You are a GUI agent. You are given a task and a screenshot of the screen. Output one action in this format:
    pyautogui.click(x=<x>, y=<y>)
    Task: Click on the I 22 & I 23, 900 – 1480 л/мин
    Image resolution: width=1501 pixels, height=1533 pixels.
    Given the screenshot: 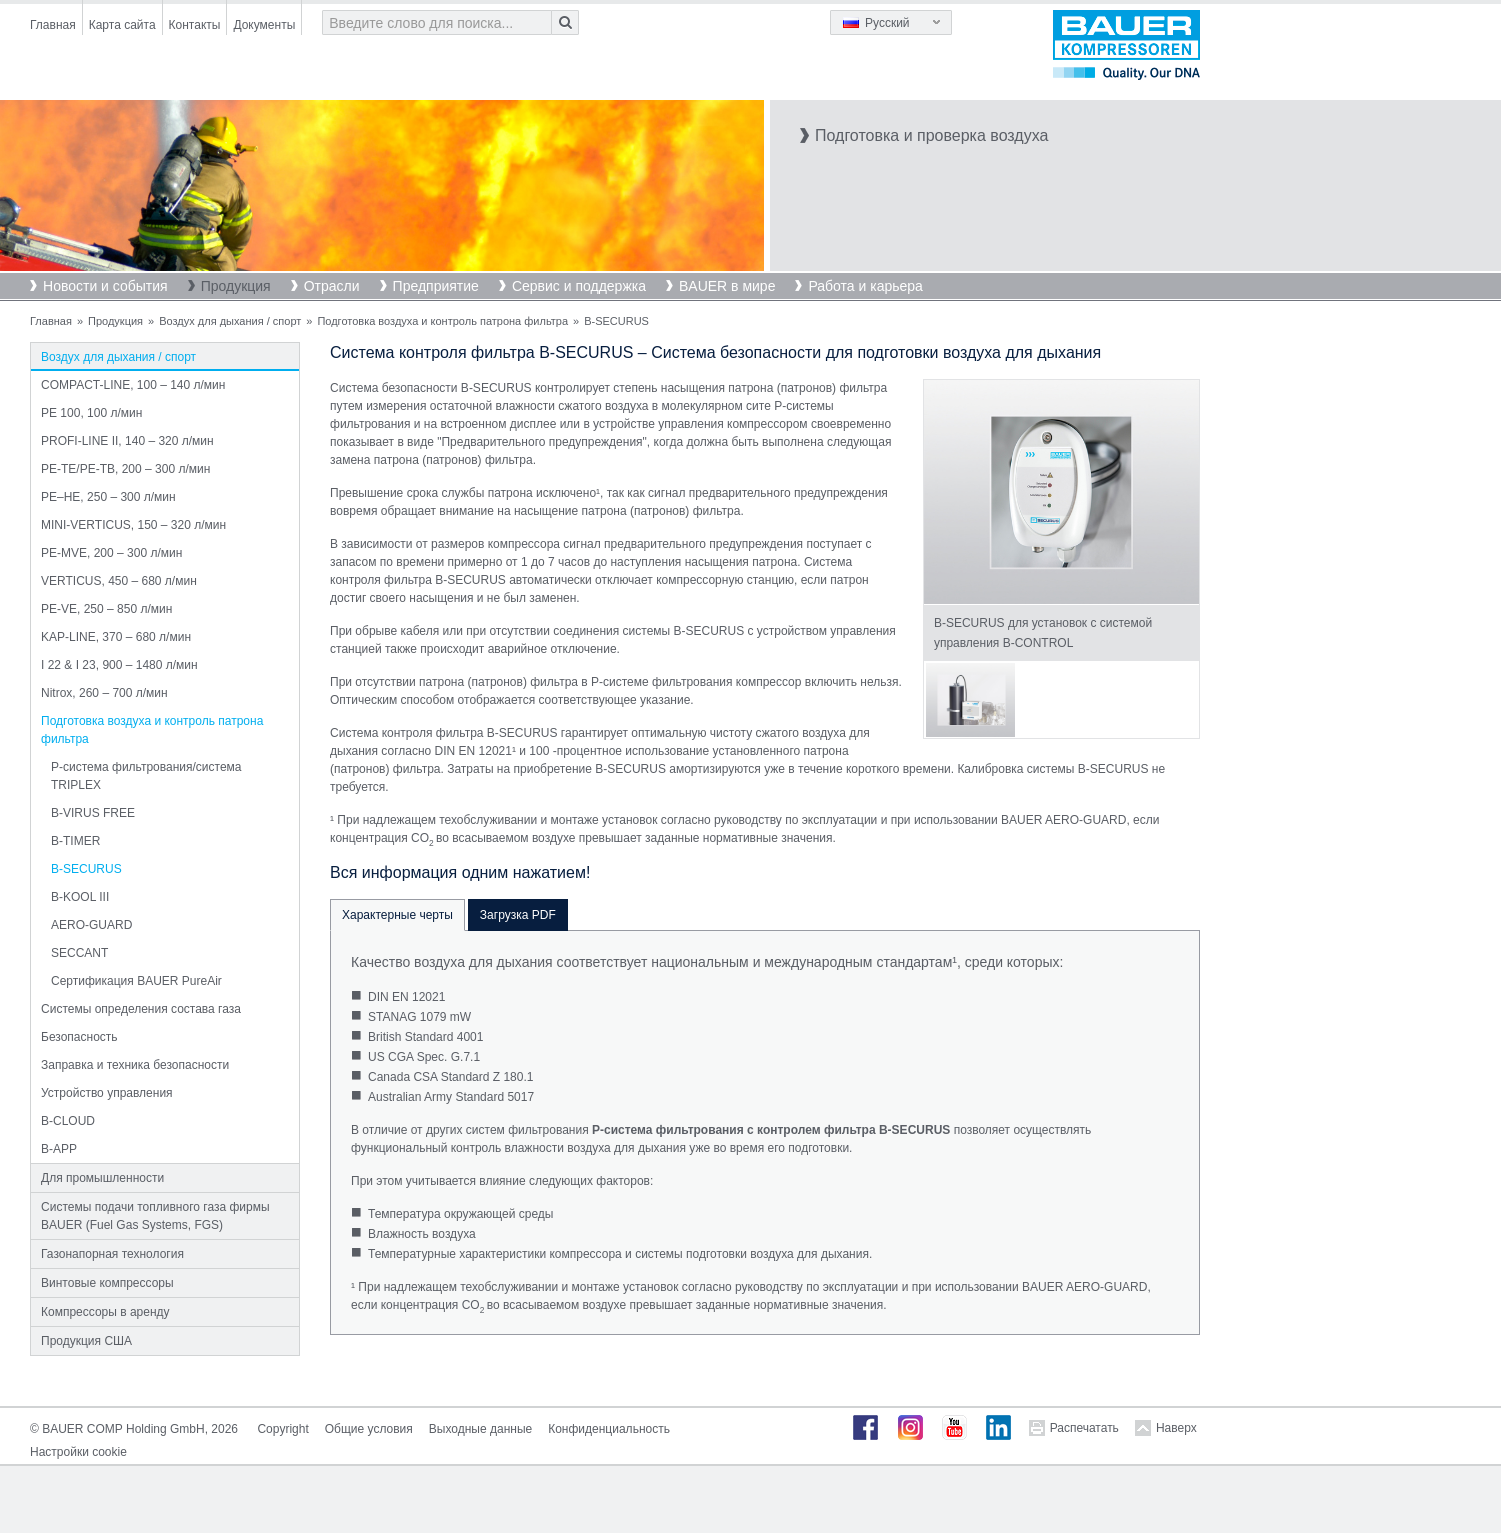 What is the action you would take?
    pyautogui.click(x=119, y=665)
    